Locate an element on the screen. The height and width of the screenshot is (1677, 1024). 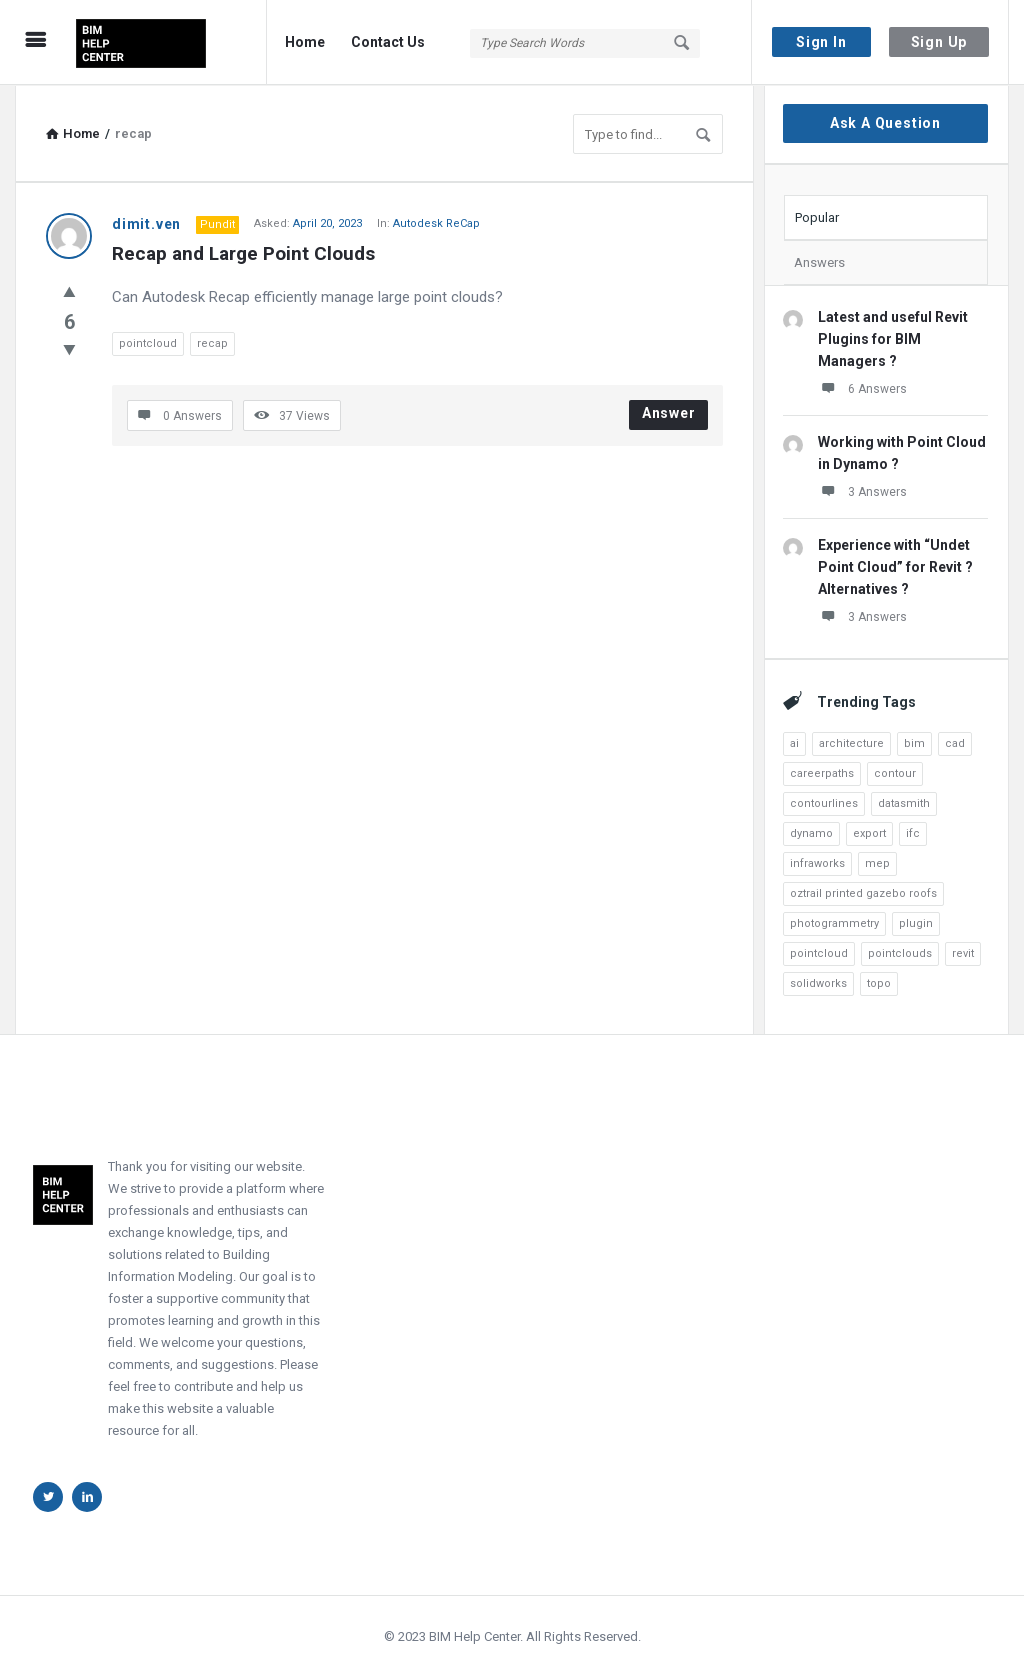
mep [mep (5 items)] is located at coordinates (877, 862).